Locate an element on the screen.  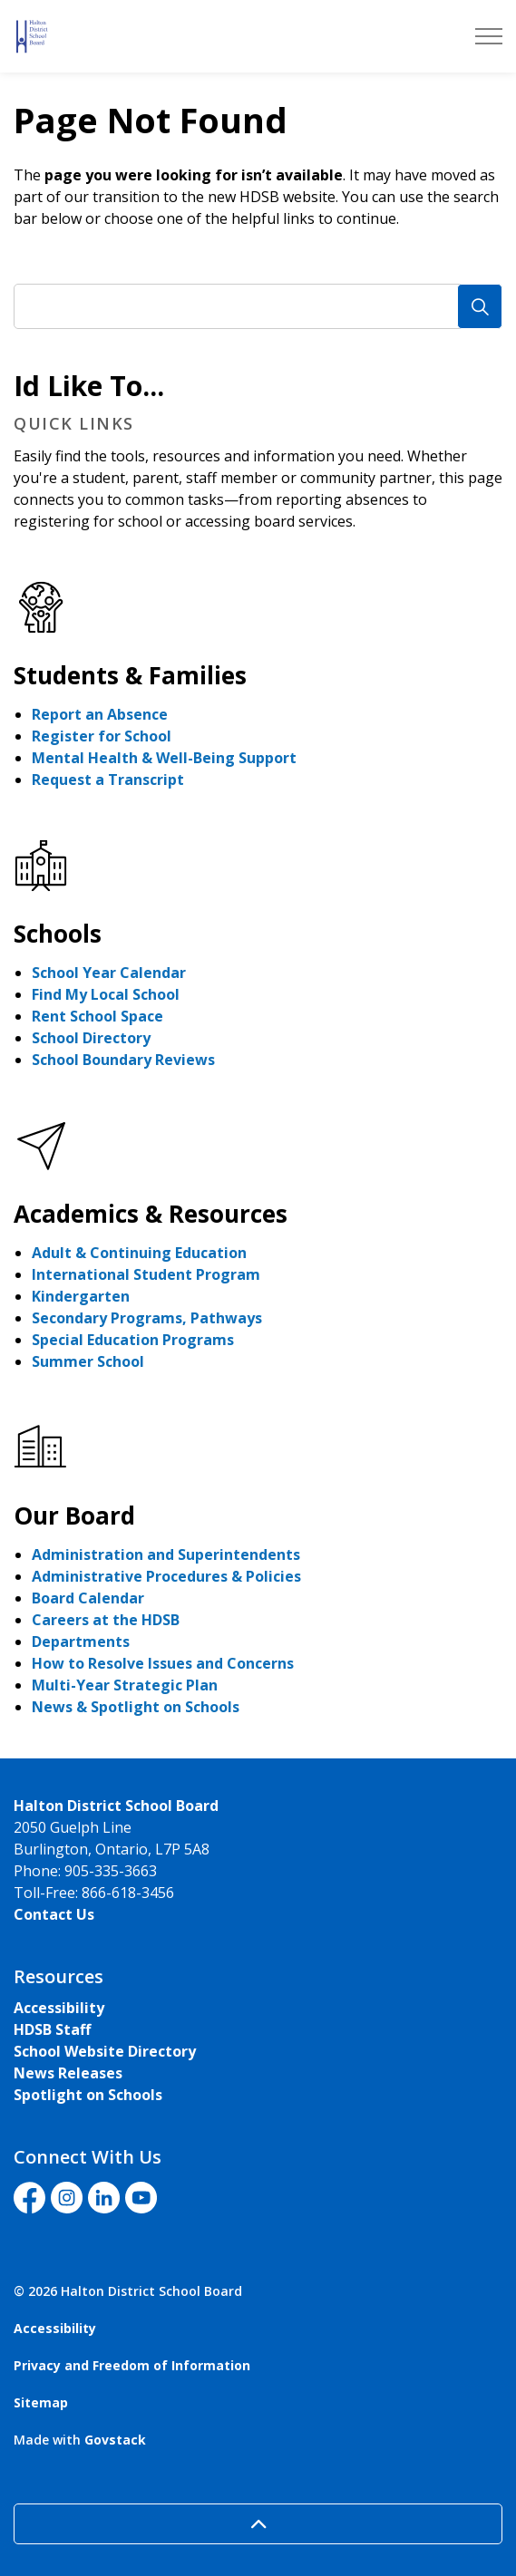
News & Spotlight on Schools is located at coordinates (135, 1707).